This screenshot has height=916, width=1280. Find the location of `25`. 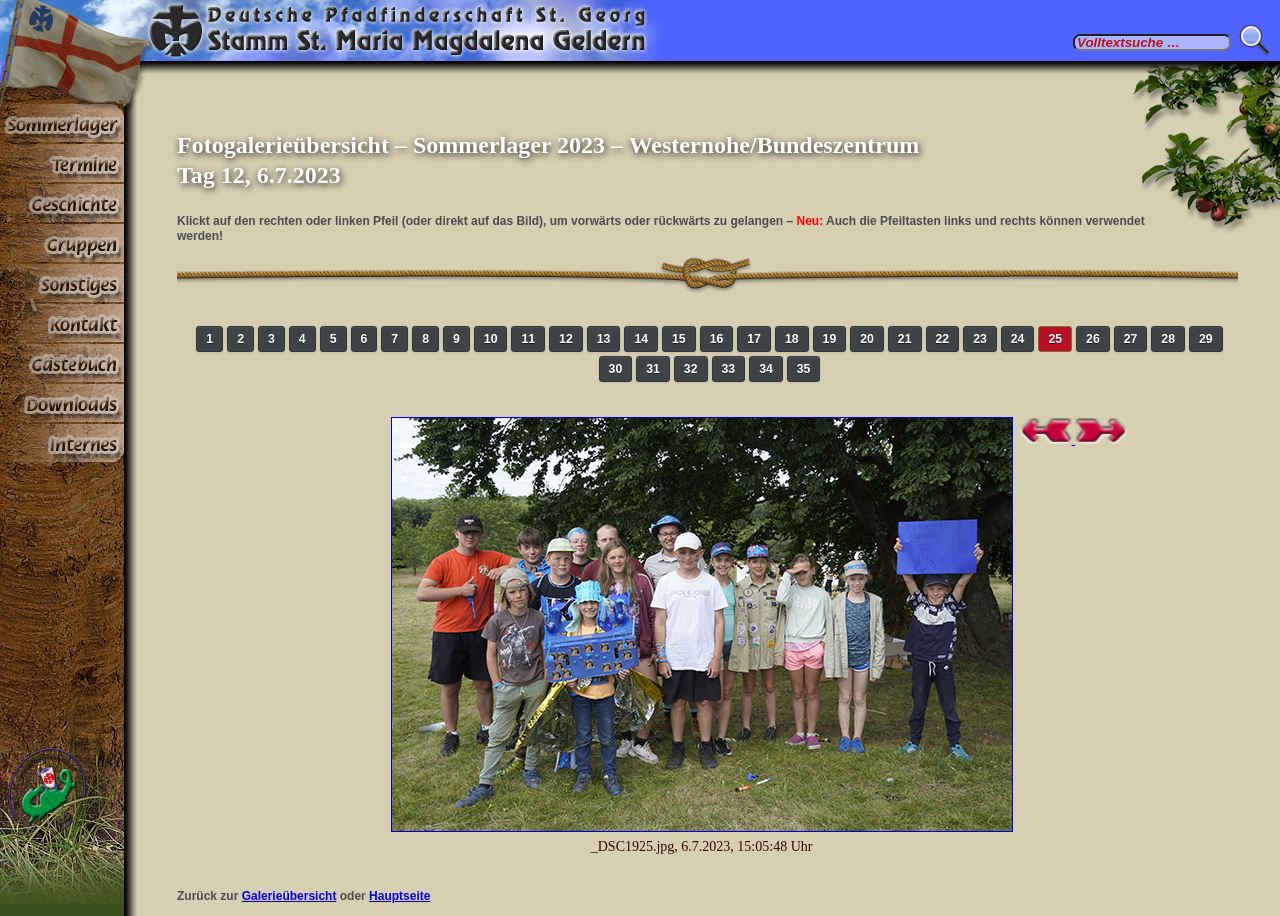

25 is located at coordinates (1055, 339).